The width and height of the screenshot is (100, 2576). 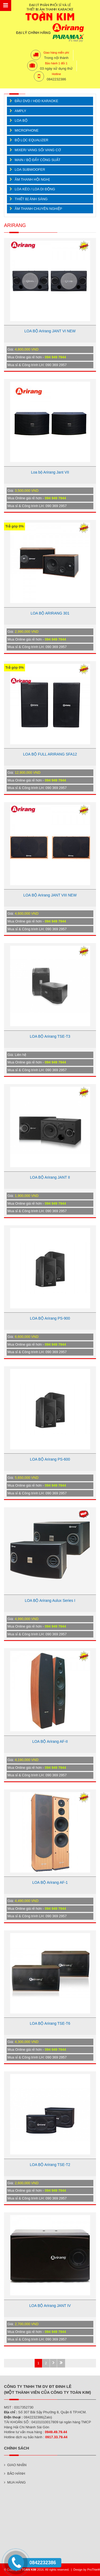 What do you see at coordinates (31, 140) in the screenshot?
I see `BỘ LỌC EQUALIZER` at bounding box center [31, 140].